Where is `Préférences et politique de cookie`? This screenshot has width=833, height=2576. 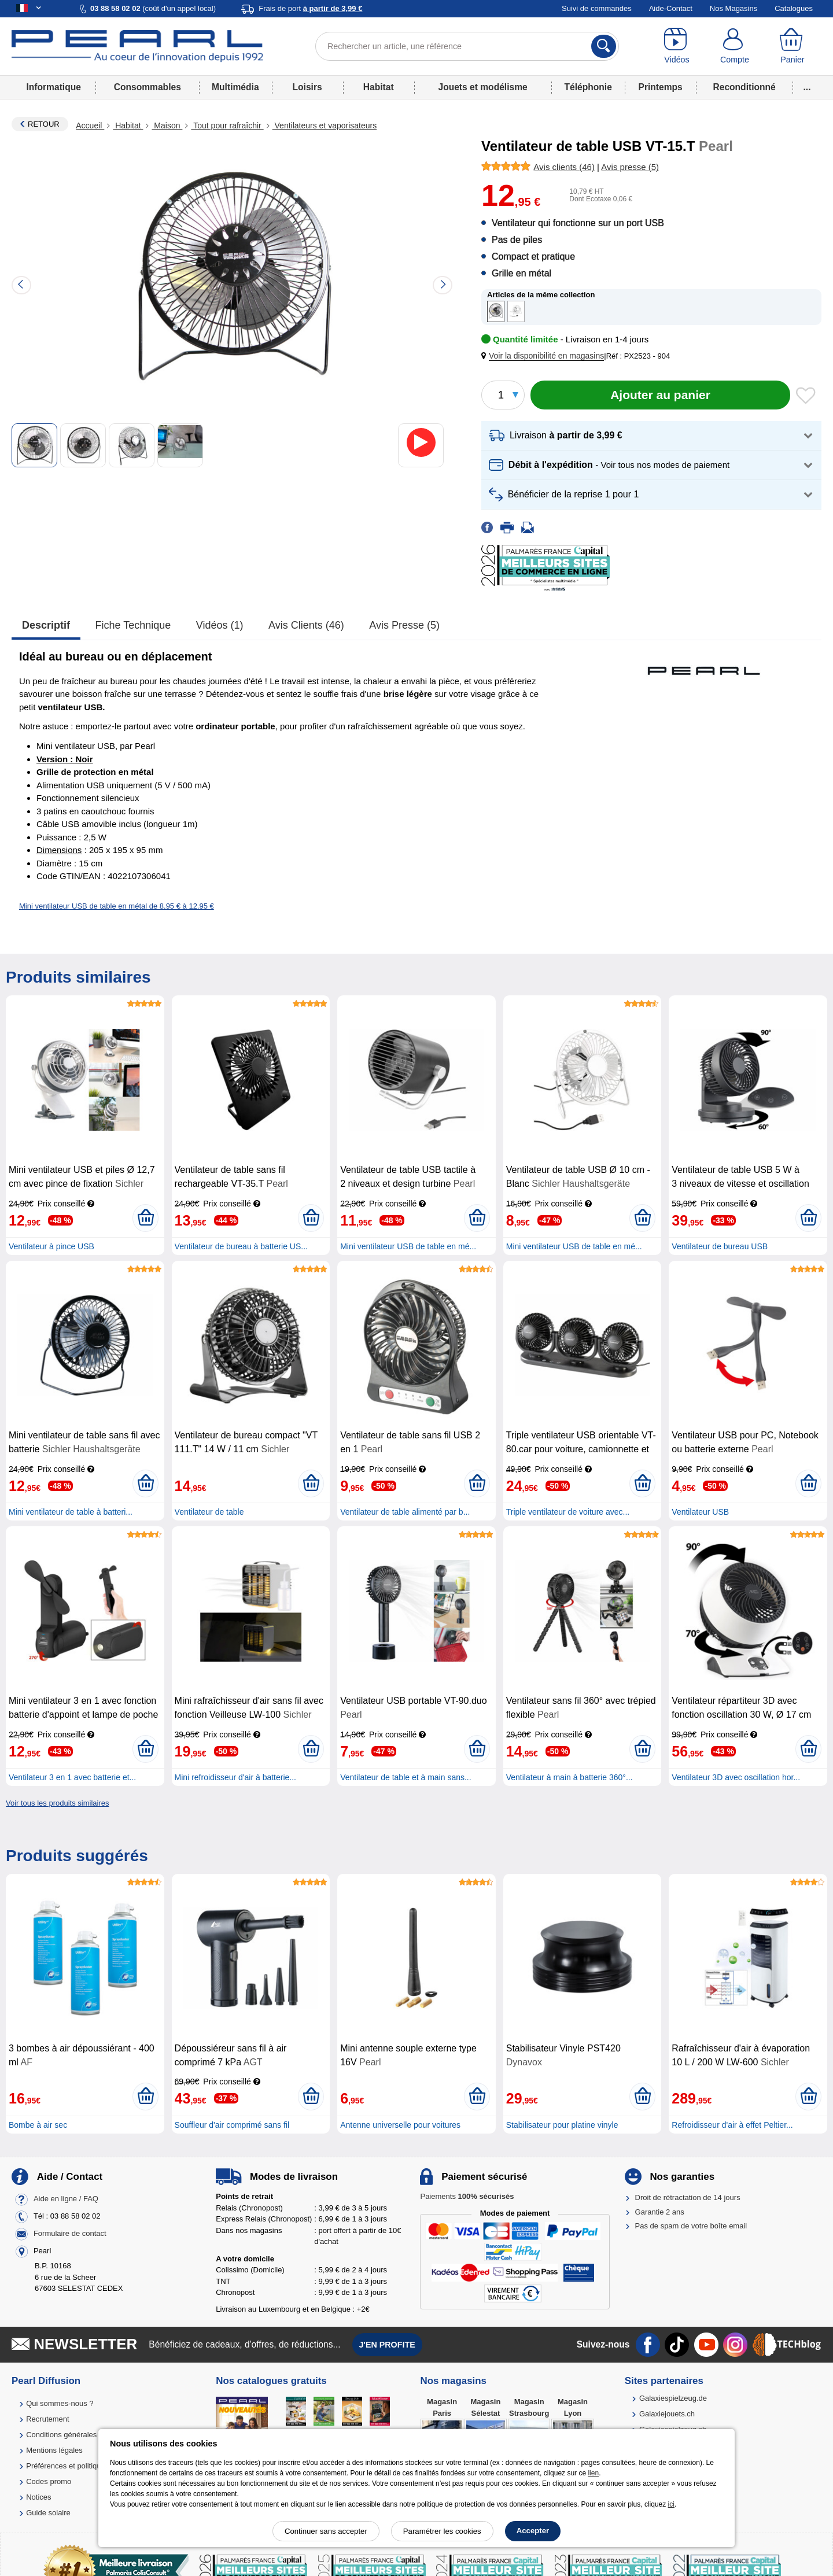
Préférences et politique de cookie is located at coordinates (82, 2465).